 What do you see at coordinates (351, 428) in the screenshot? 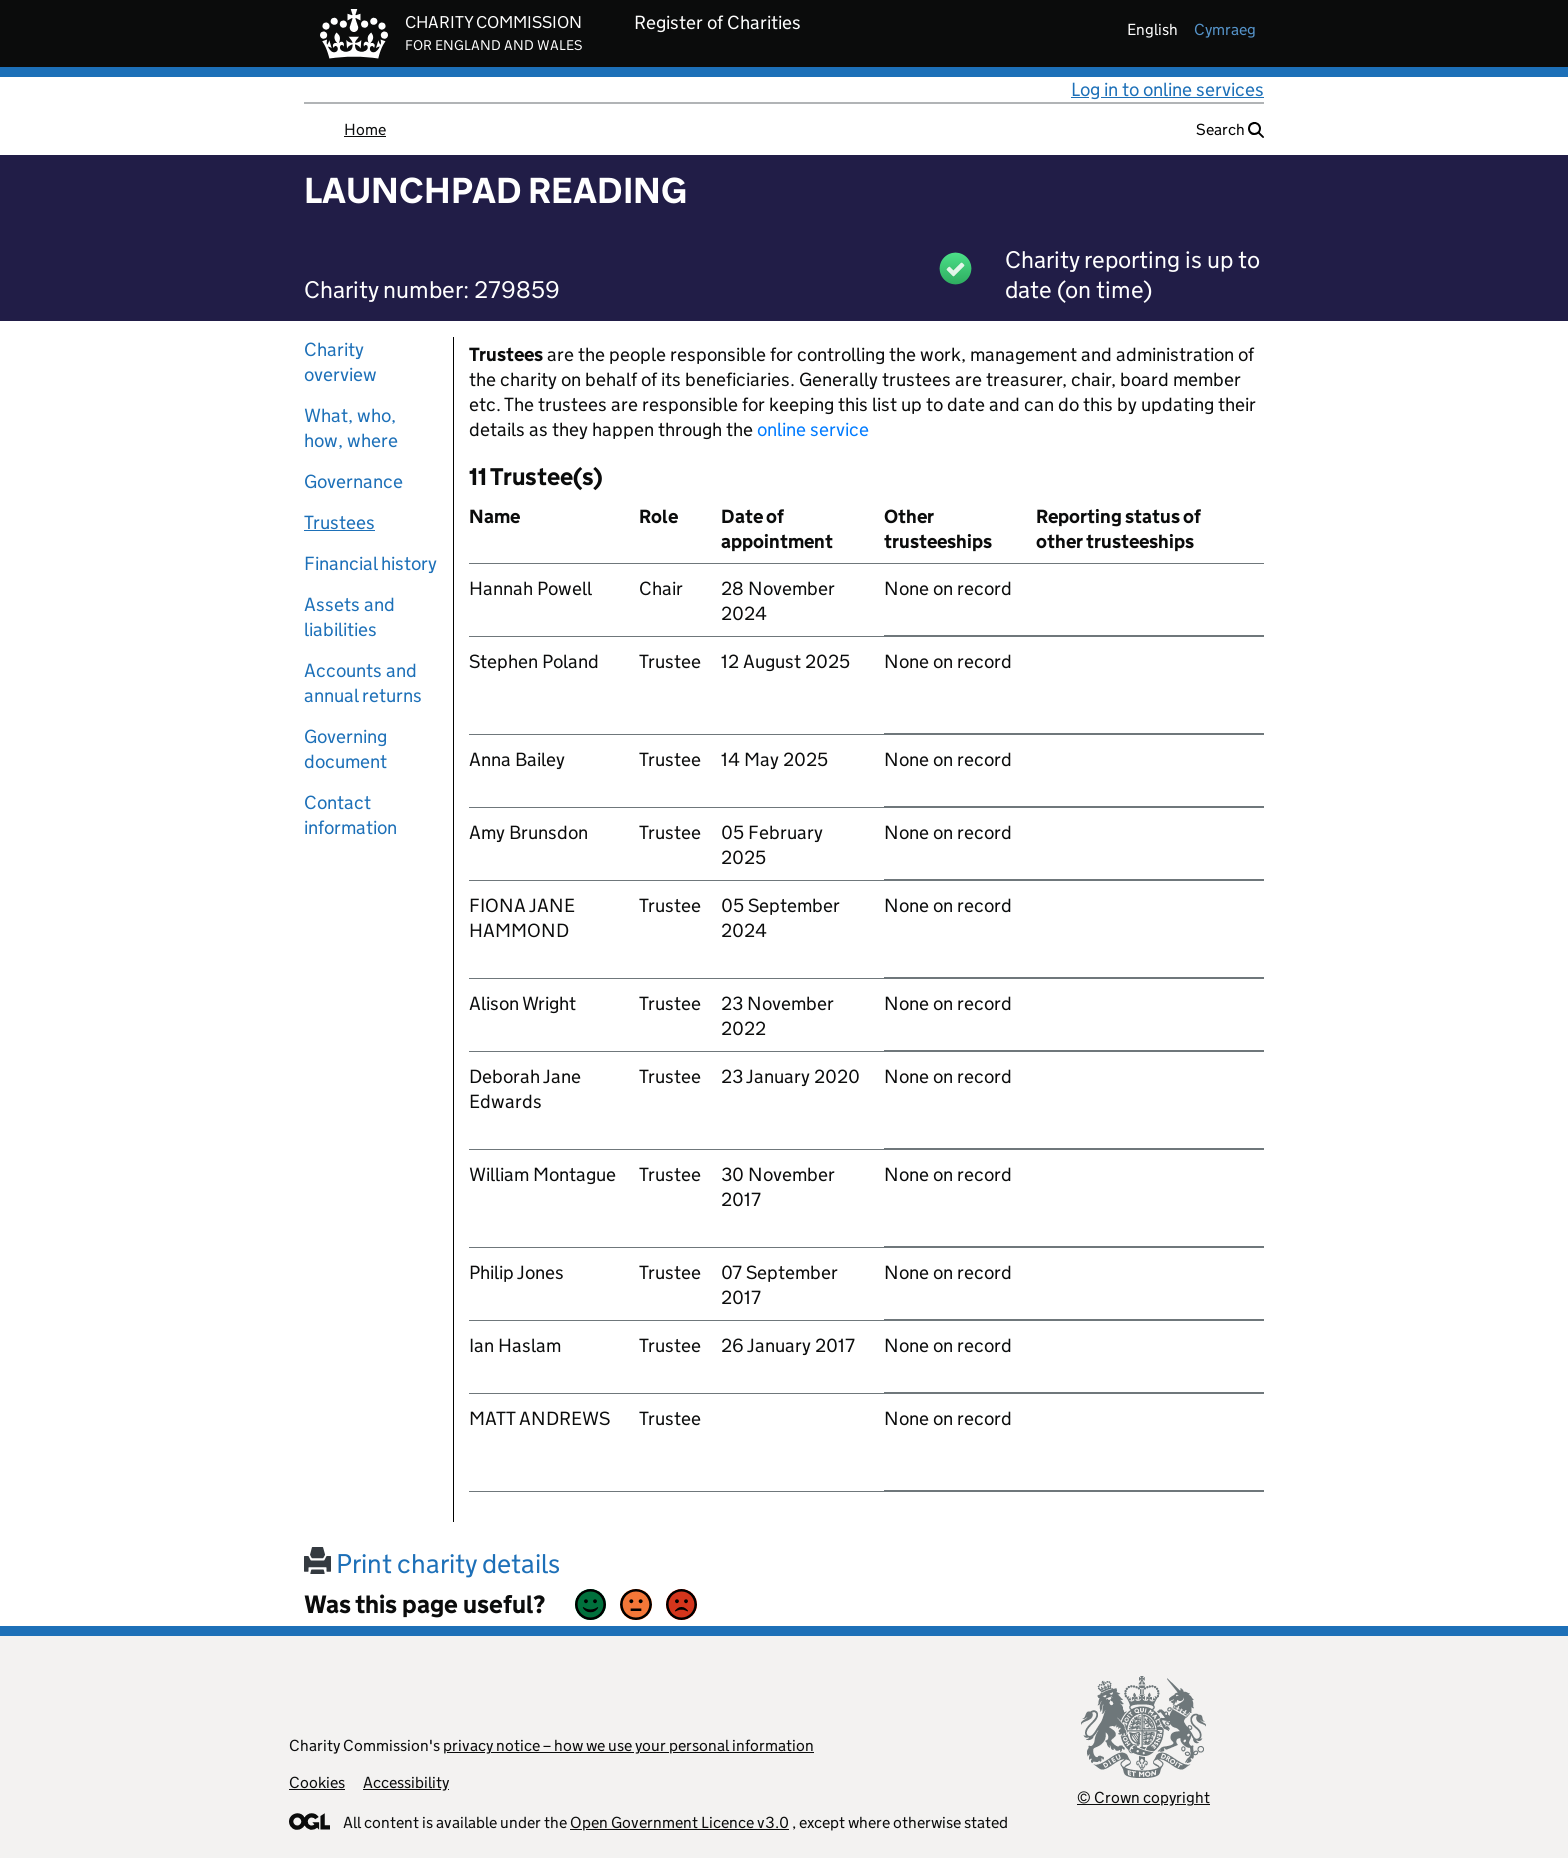
I see `What, who, how, where` at bounding box center [351, 428].